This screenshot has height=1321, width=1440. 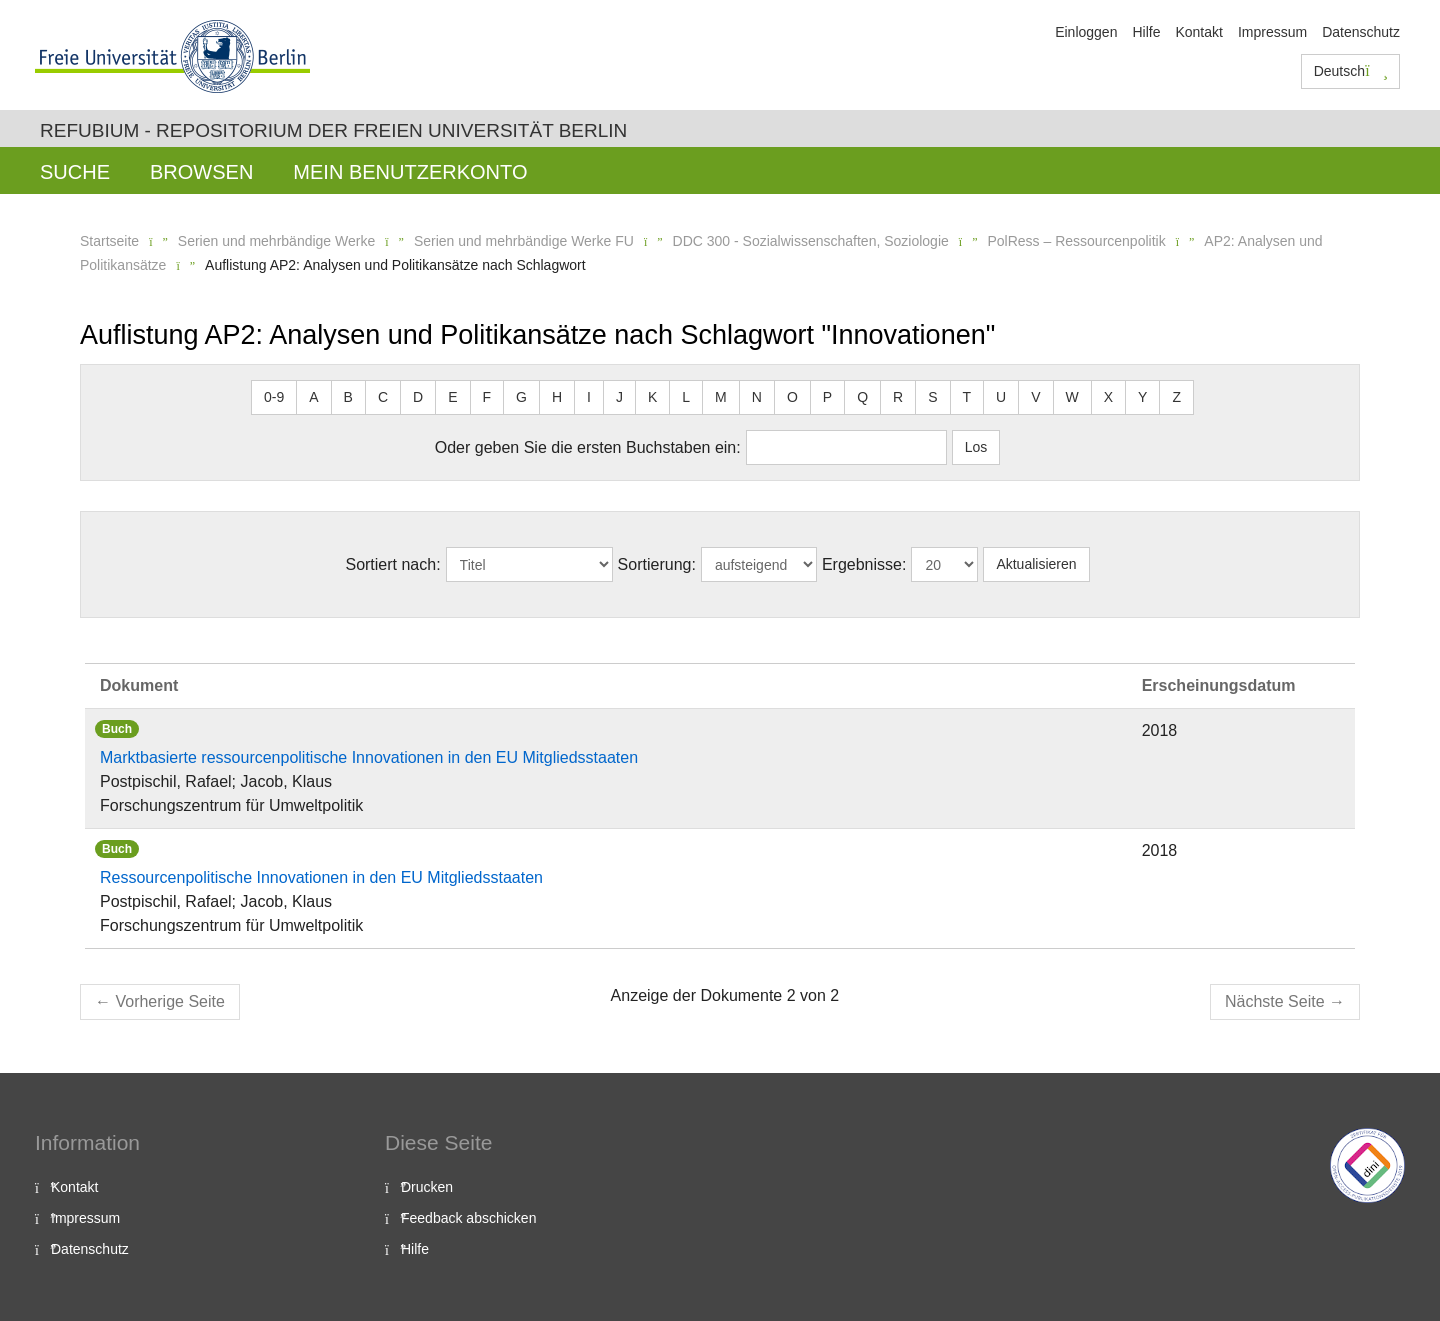 What do you see at coordinates (619, 397) in the screenshot?
I see `J [button]` at bounding box center [619, 397].